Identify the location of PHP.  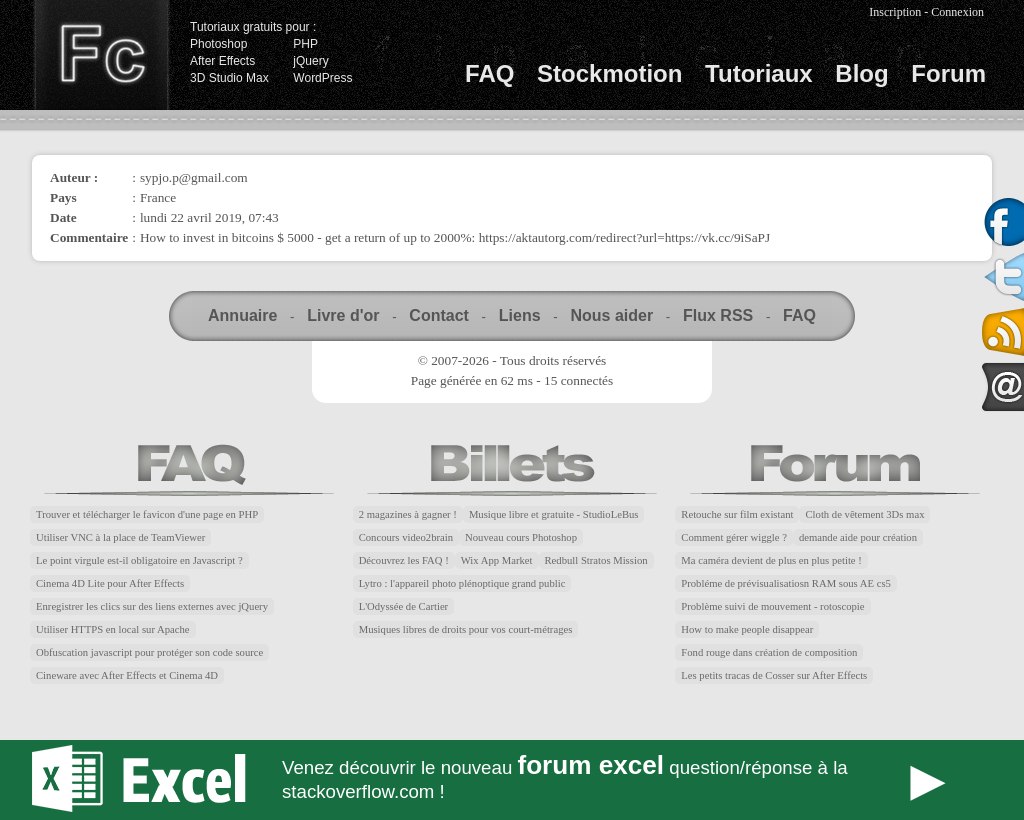
(305, 44).